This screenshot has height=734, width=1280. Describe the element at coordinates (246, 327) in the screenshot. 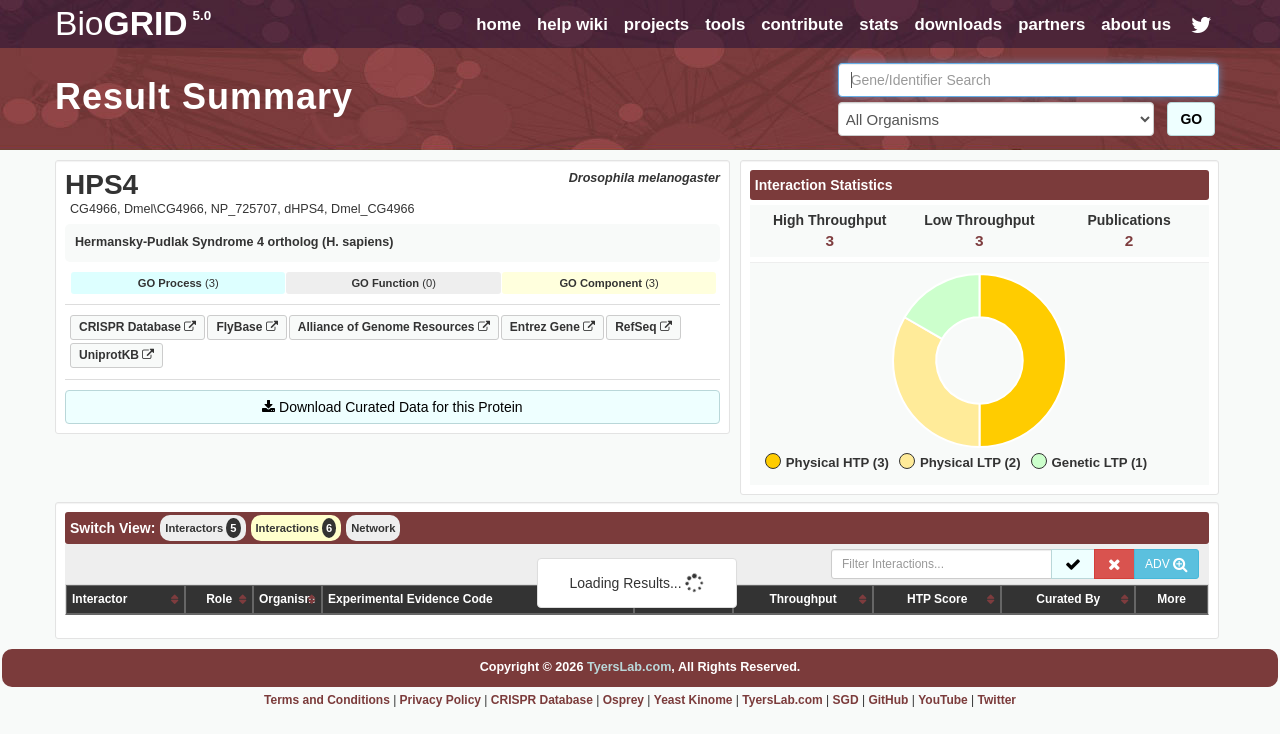

I see `FlyBase` at that location.